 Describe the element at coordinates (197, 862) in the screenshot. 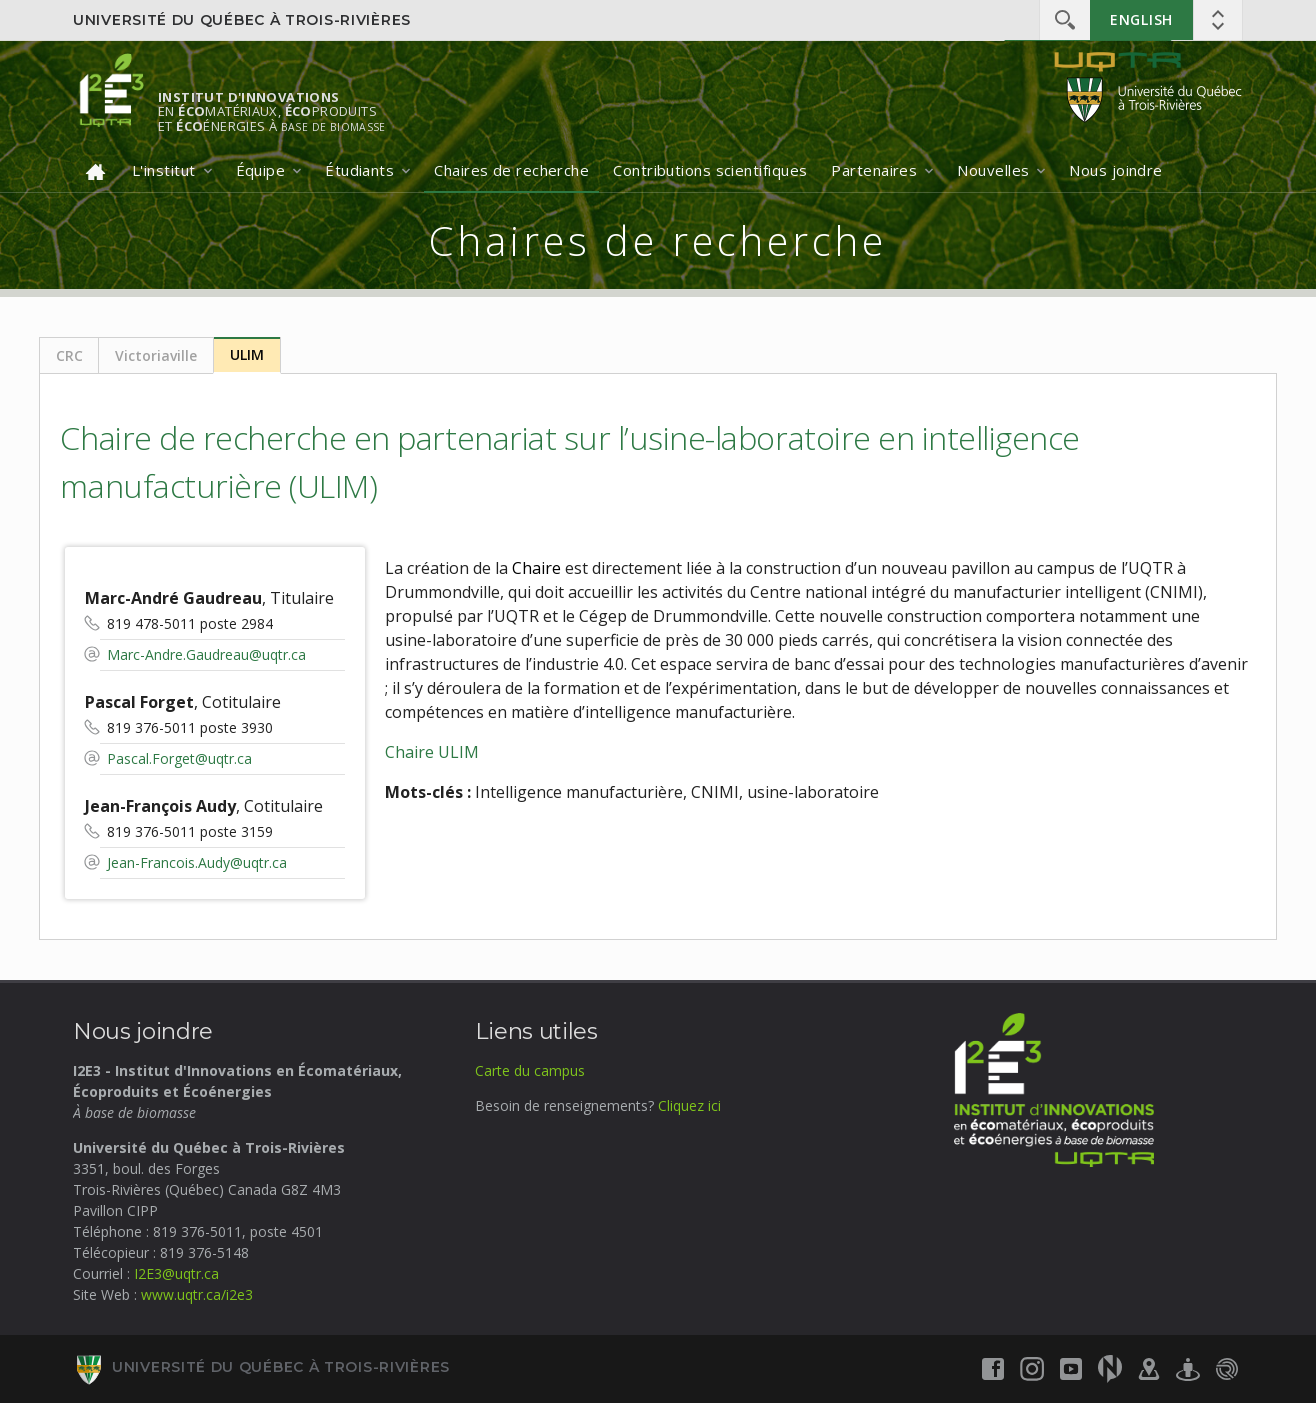

I see `Jean-Francois.Audy@uqtr.ca` at that location.